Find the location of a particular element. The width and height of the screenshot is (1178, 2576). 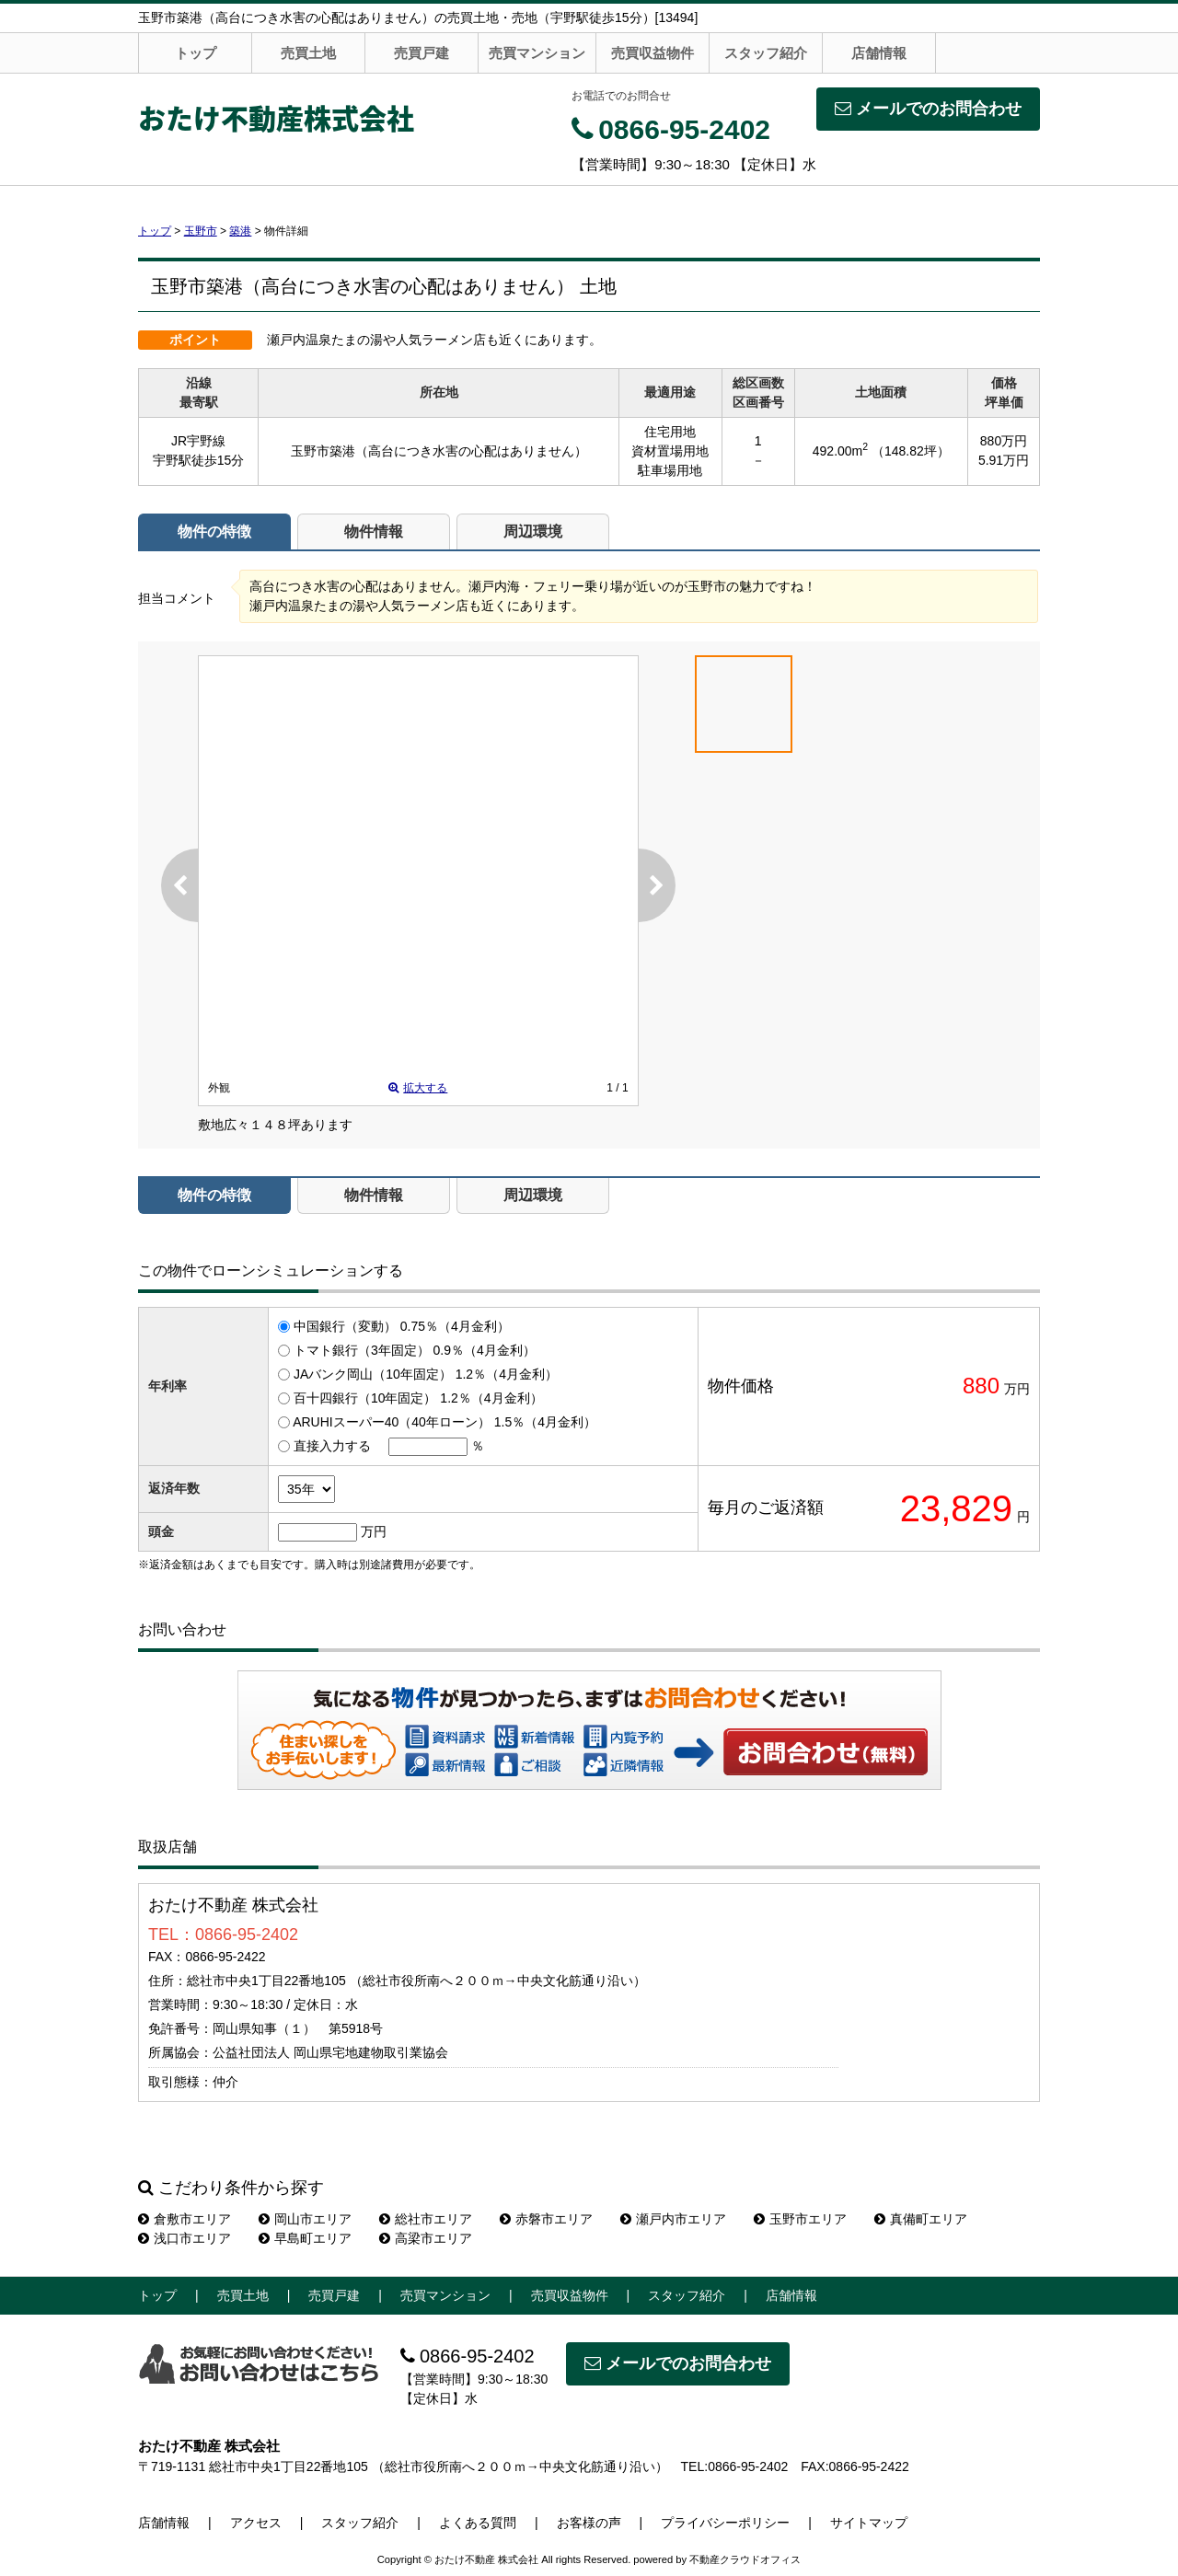

トマト銀行（3年固定） 0.9％（4月金利） is located at coordinates (415, 1350).